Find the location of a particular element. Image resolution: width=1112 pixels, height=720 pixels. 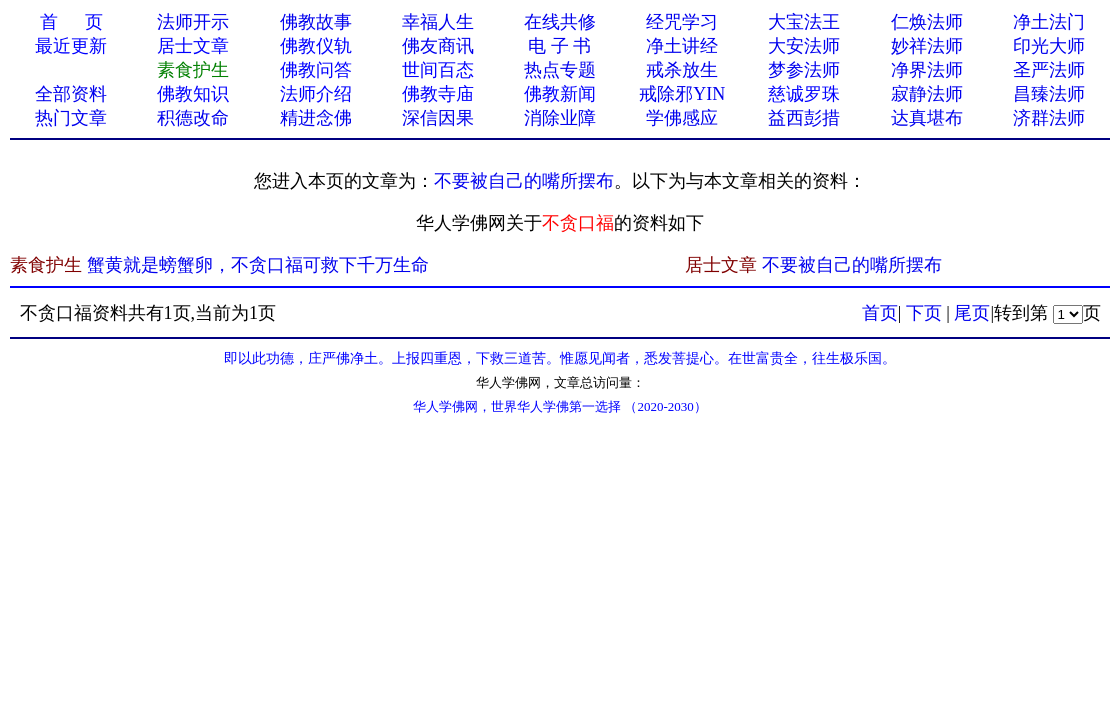

蟹黄就是螃蟹卵，不贪口福可救下千万生命 is located at coordinates (258, 265).